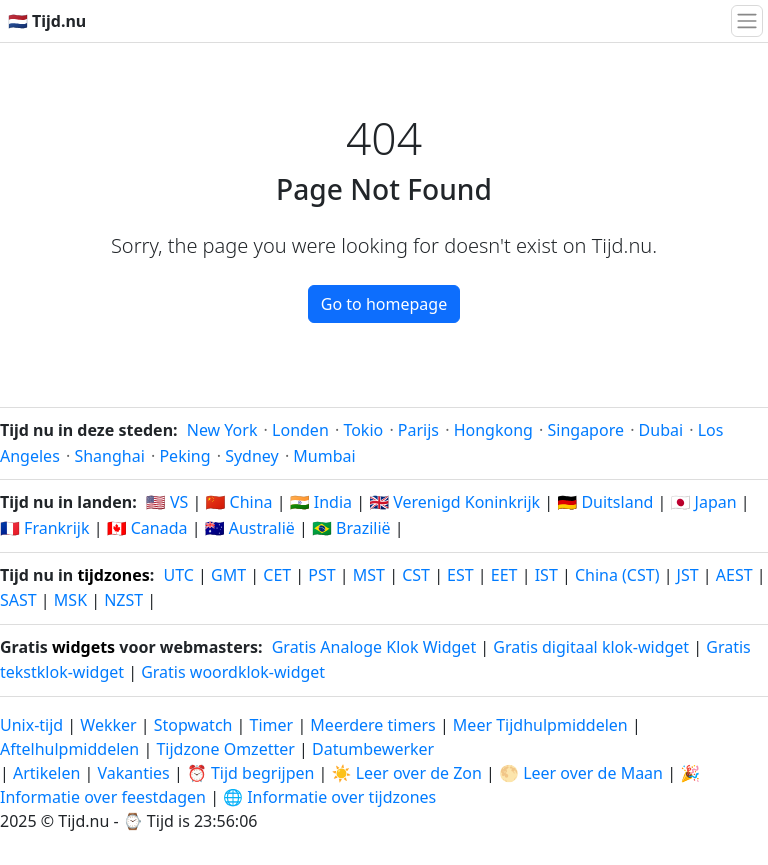  What do you see at coordinates (47, 21) in the screenshot?
I see `🇳🇱 Tijd.nu` at bounding box center [47, 21].